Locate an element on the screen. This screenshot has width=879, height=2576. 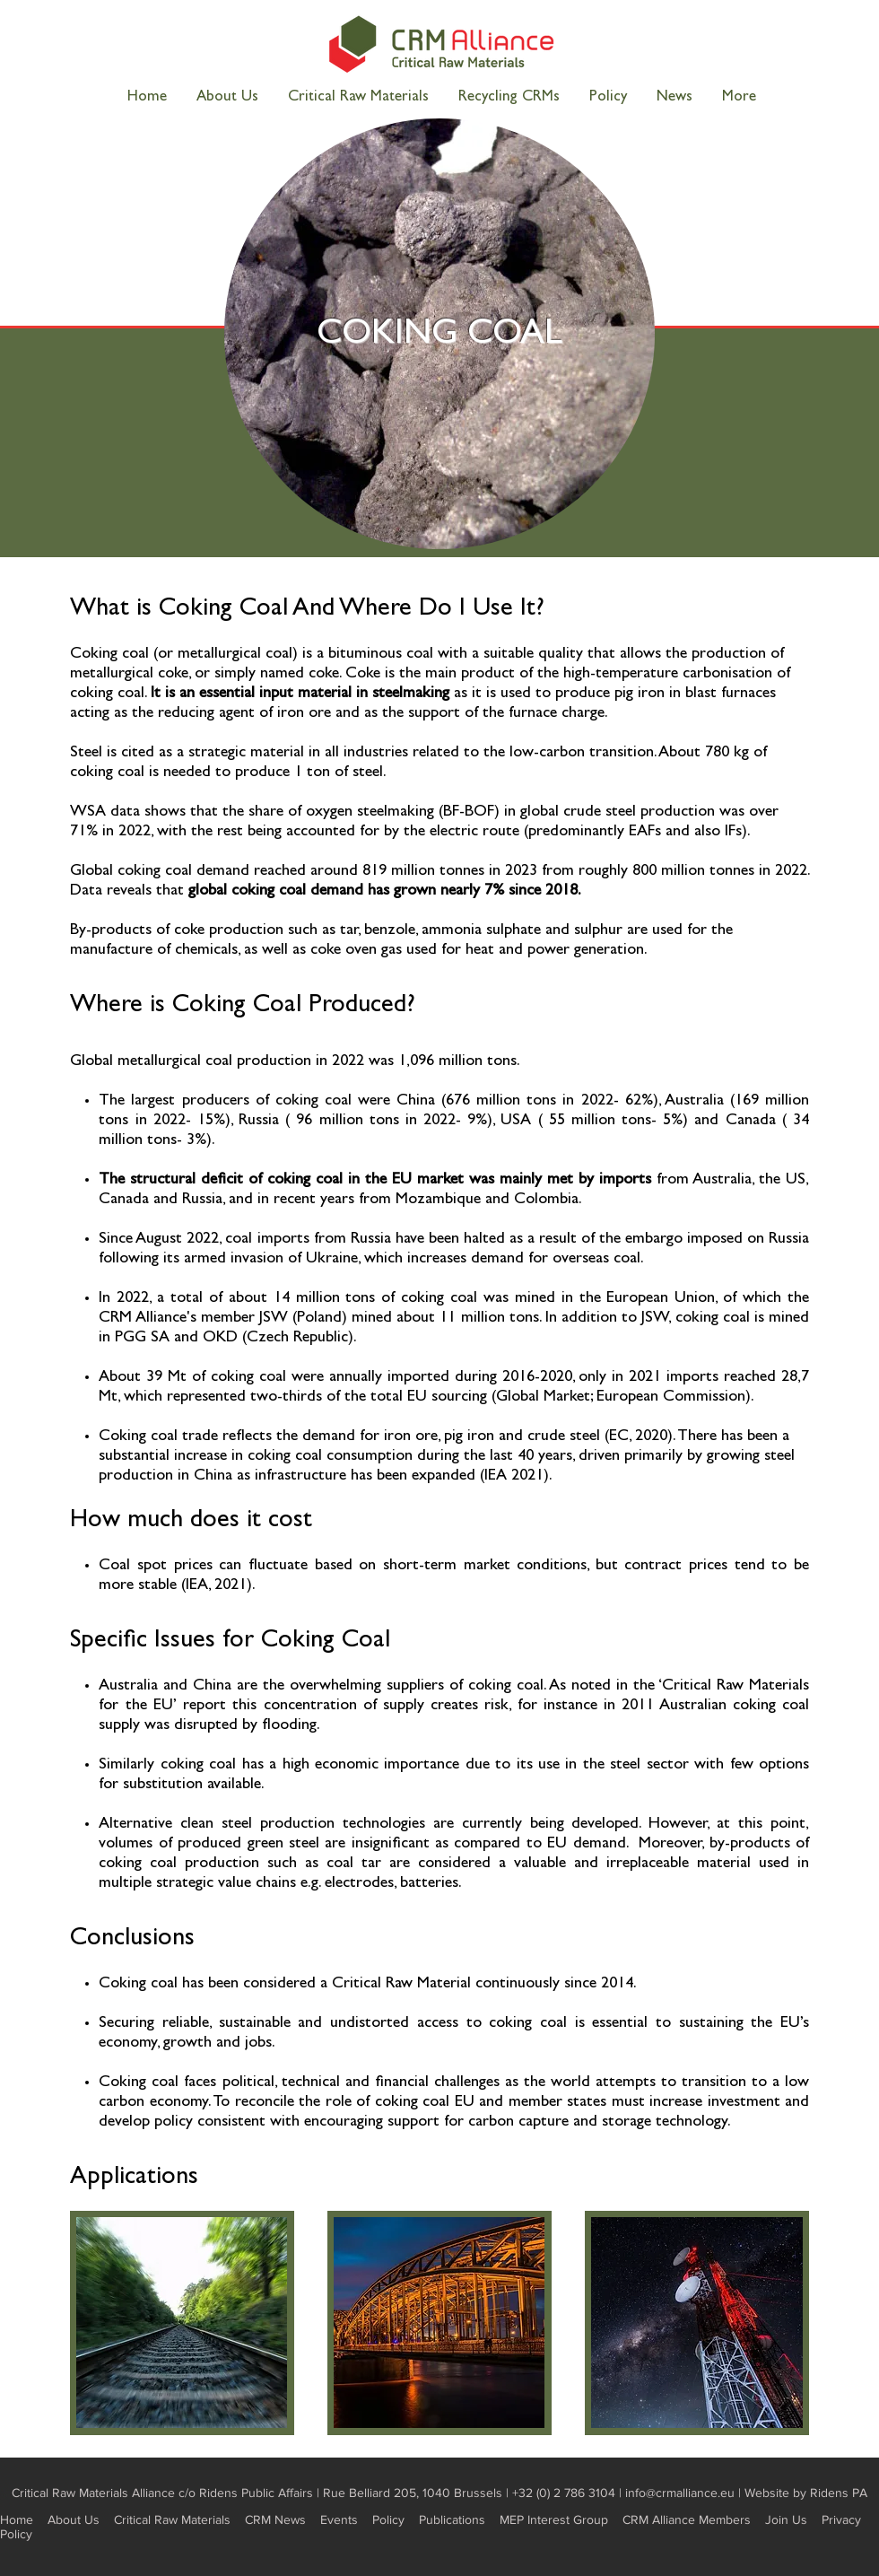
Join Us is located at coordinates (786, 2519).